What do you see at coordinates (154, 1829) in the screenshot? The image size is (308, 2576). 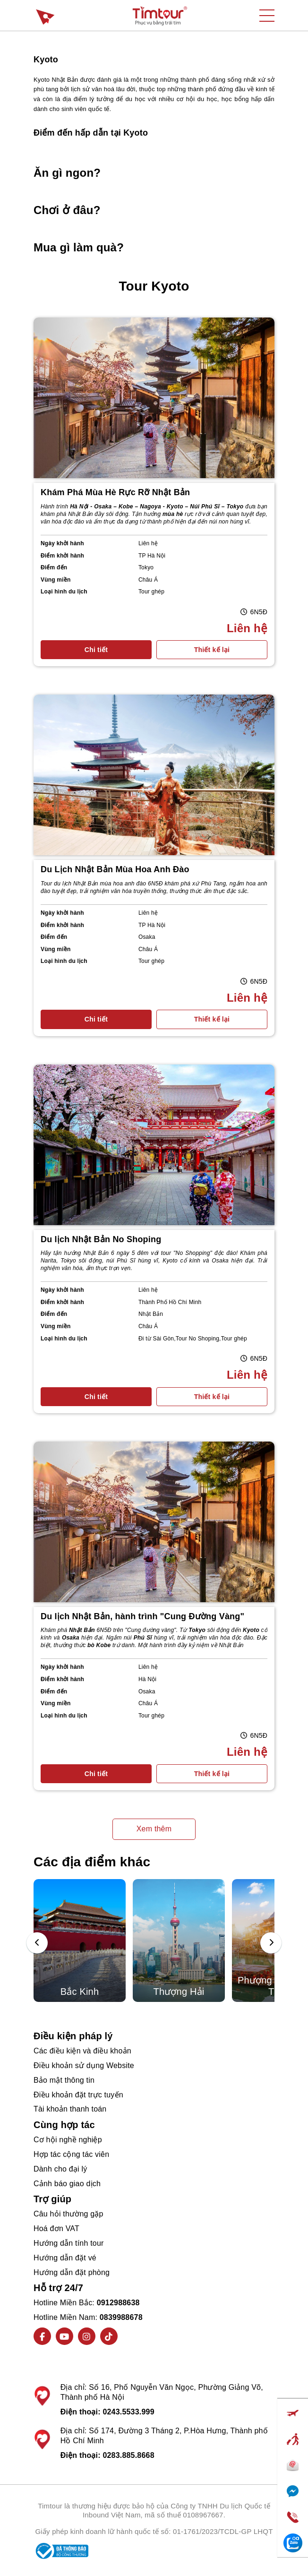 I see `Xem thêm` at bounding box center [154, 1829].